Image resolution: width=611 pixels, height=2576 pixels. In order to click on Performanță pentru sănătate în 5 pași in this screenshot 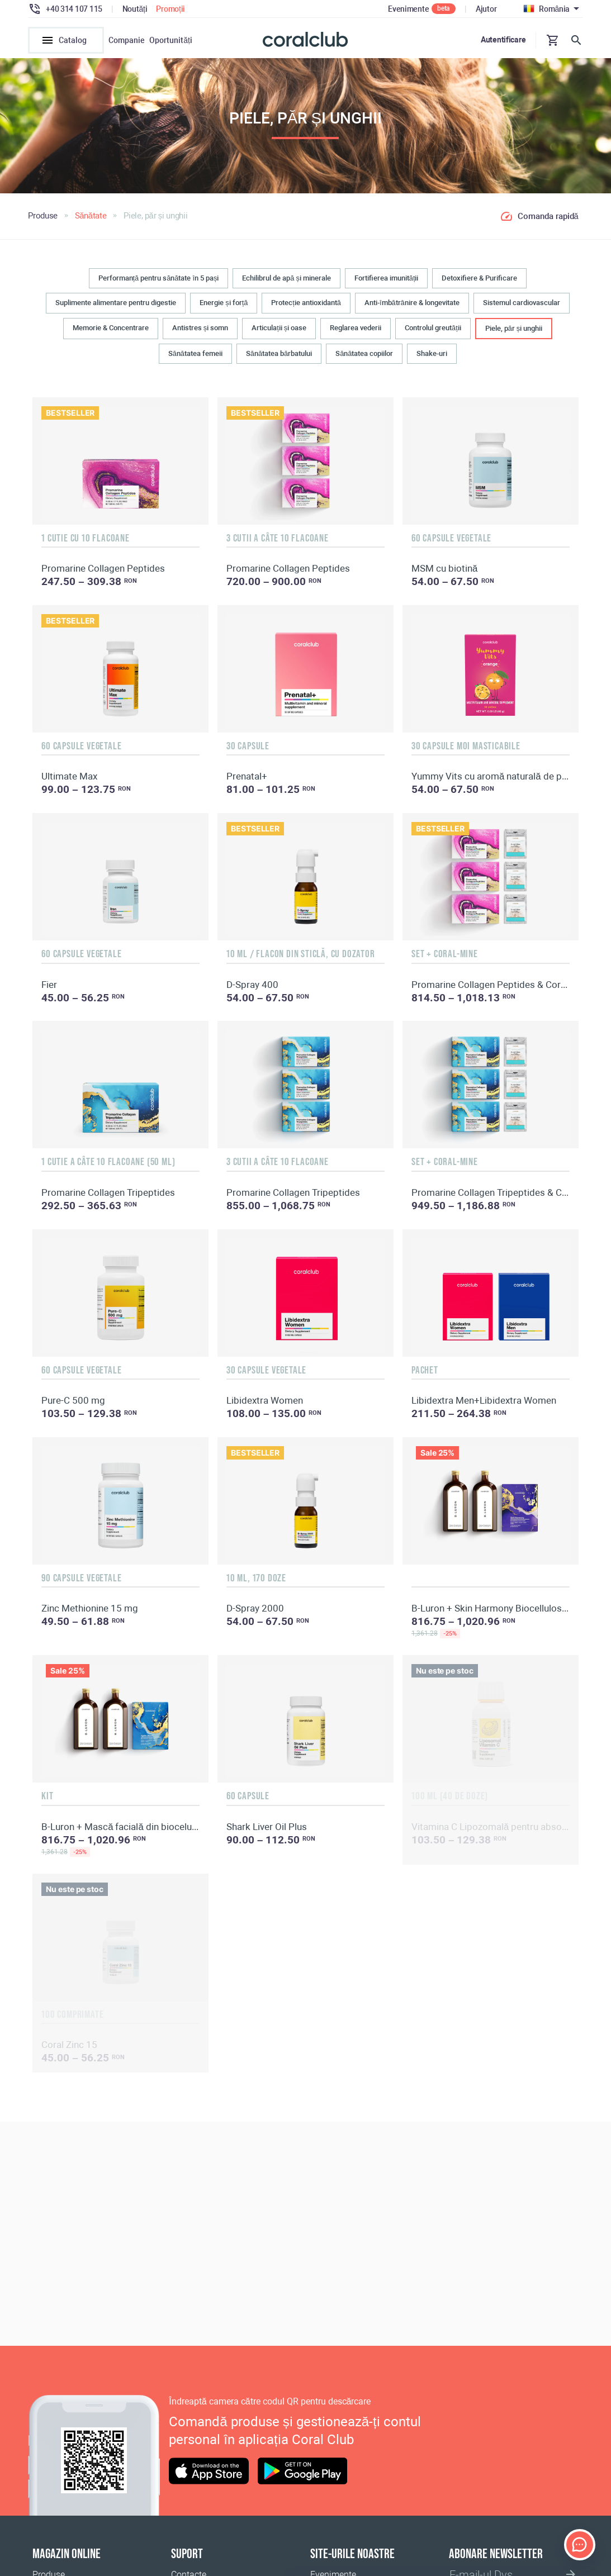, I will do `click(158, 283)`.